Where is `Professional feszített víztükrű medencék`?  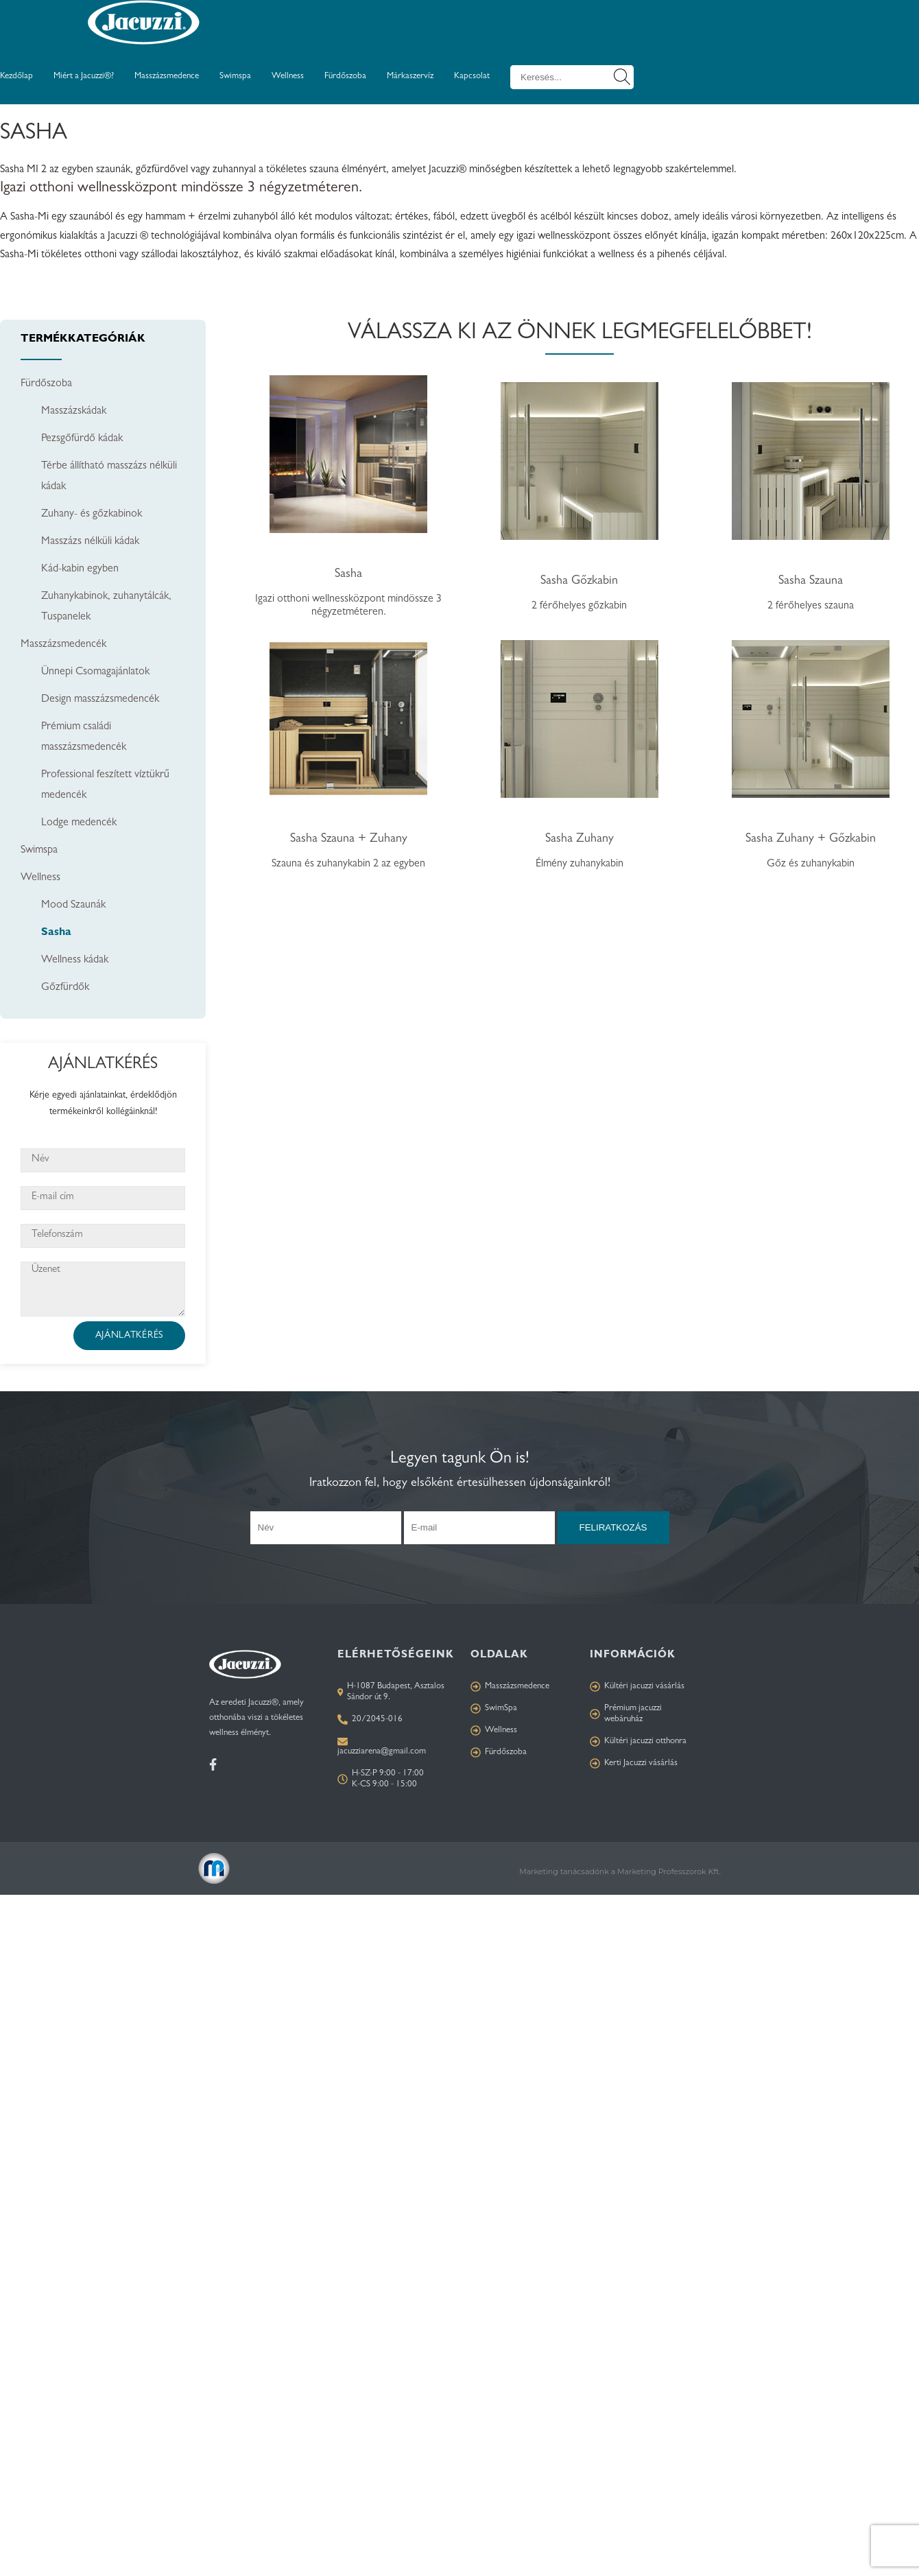
Professional feszített víztükrű medencék is located at coordinates (105, 785).